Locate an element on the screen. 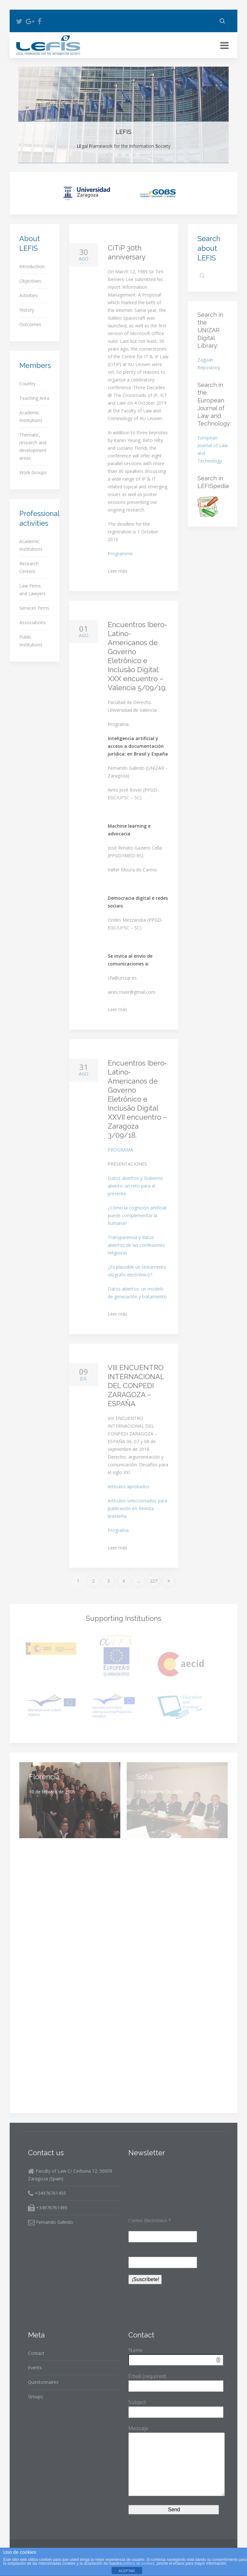  Artículos aprobados is located at coordinates (129, 1486).